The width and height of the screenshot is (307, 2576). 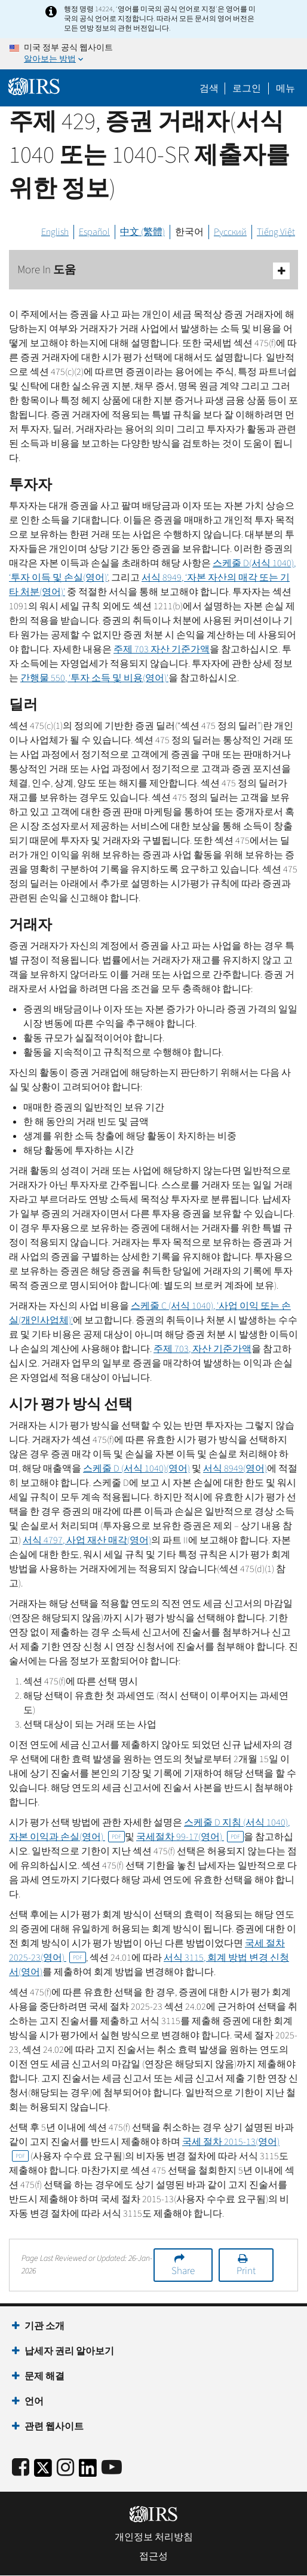 What do you see at coordinates (183, 2271) in the screenshot?
I see `Share [button]` at bounding box center [183, 2271].